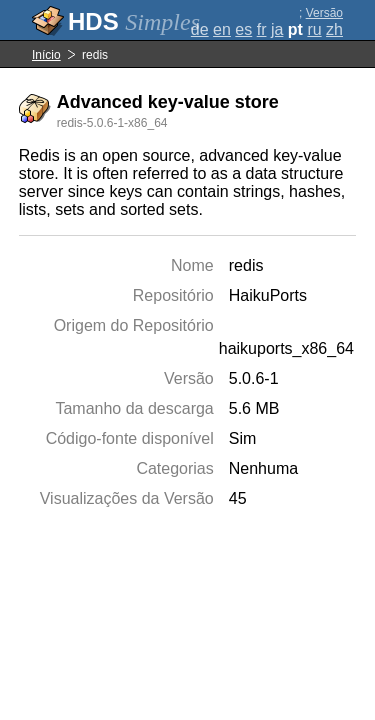 The image size is (375, 720). What do you see at coordinates (277, 29) in the screenshot?
I see `ja` at bounding box center [277, 29].